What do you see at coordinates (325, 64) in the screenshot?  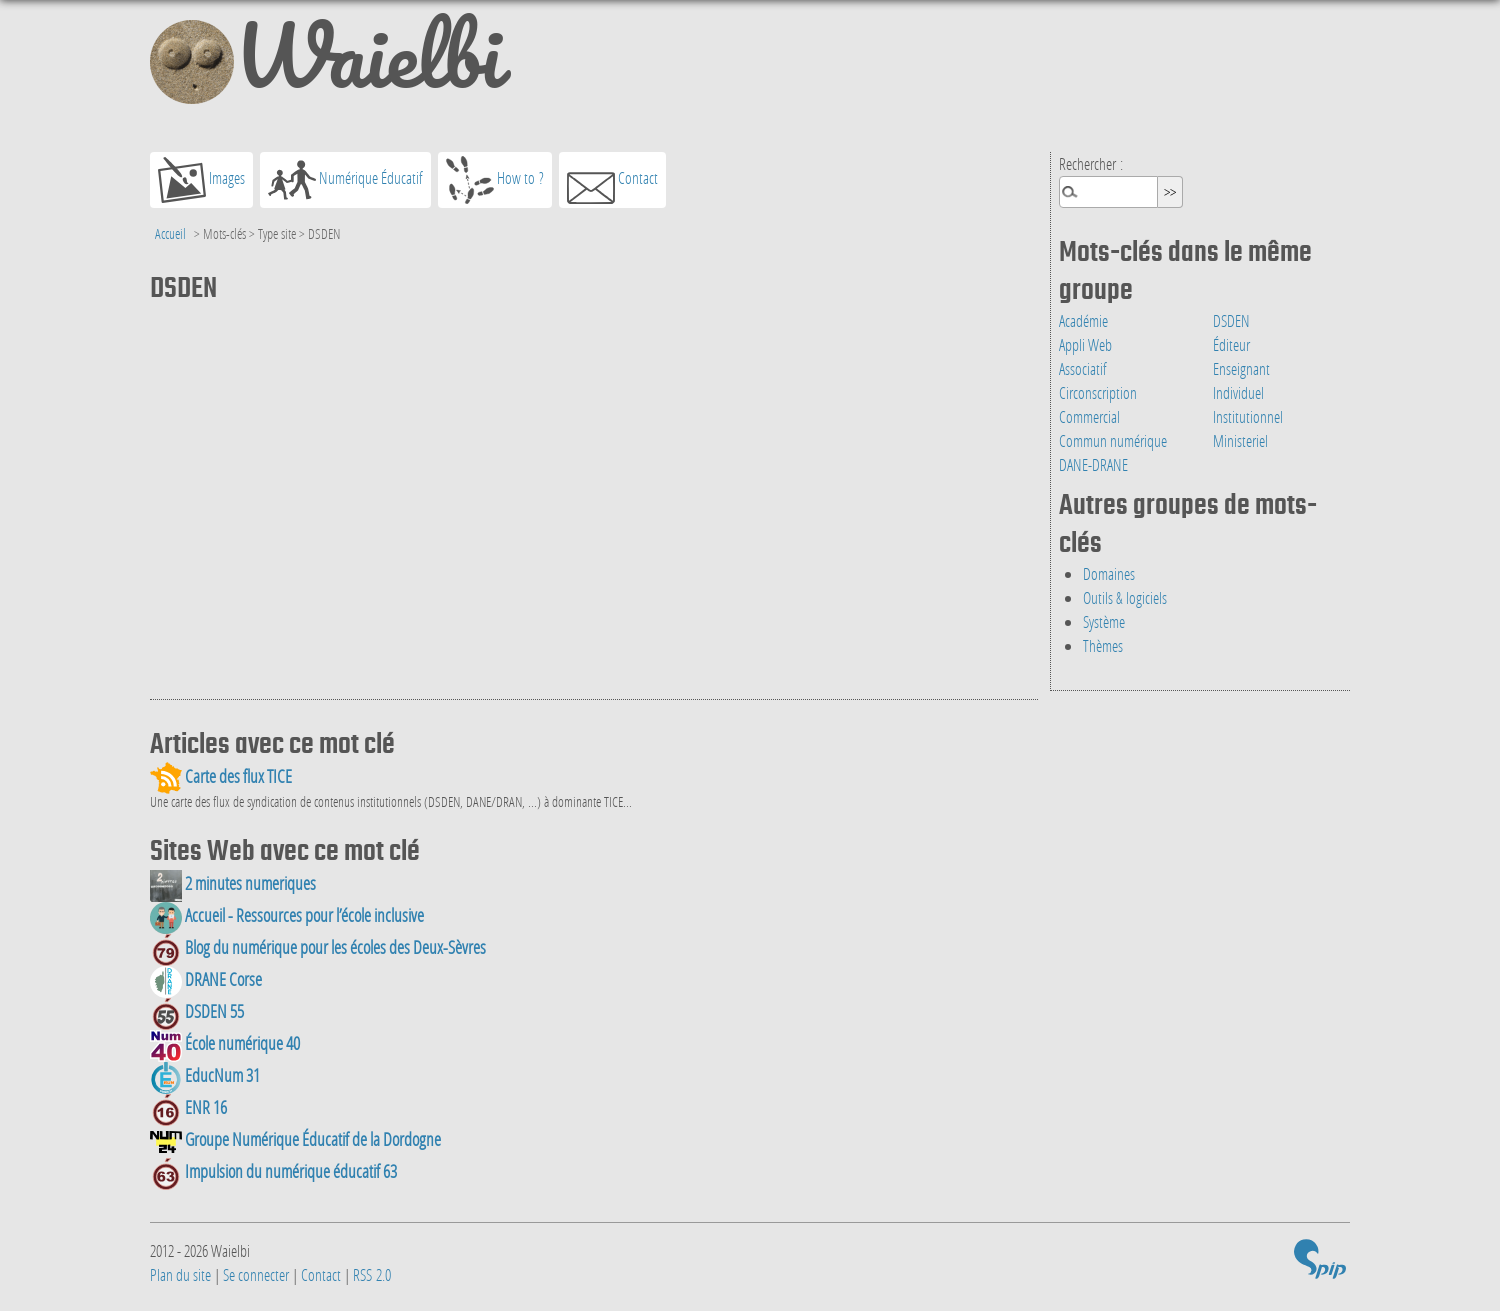 I see `Waielbi` at bounding box center [325, 64].